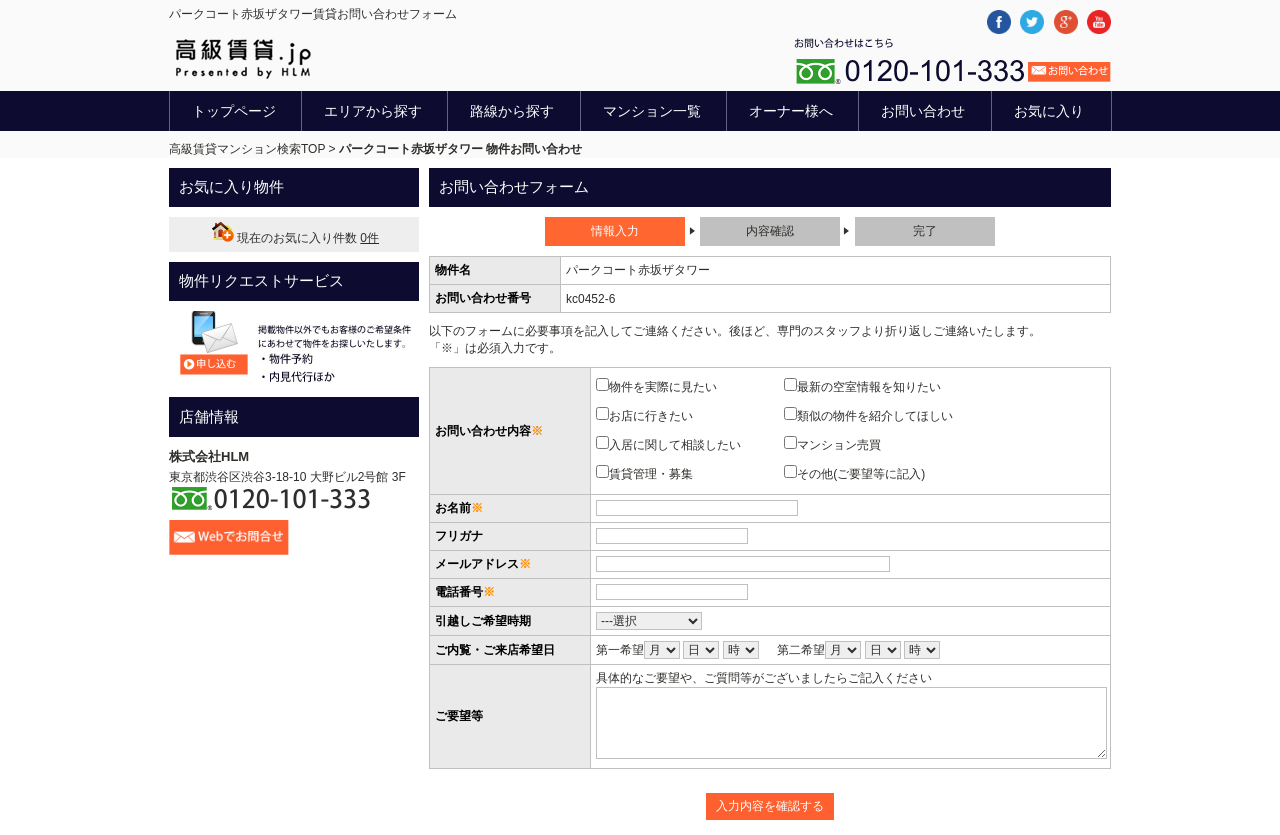  Describe the element at coordinates (674, 444) in the screenshot. I see `入居に関して相談したい` at that location.